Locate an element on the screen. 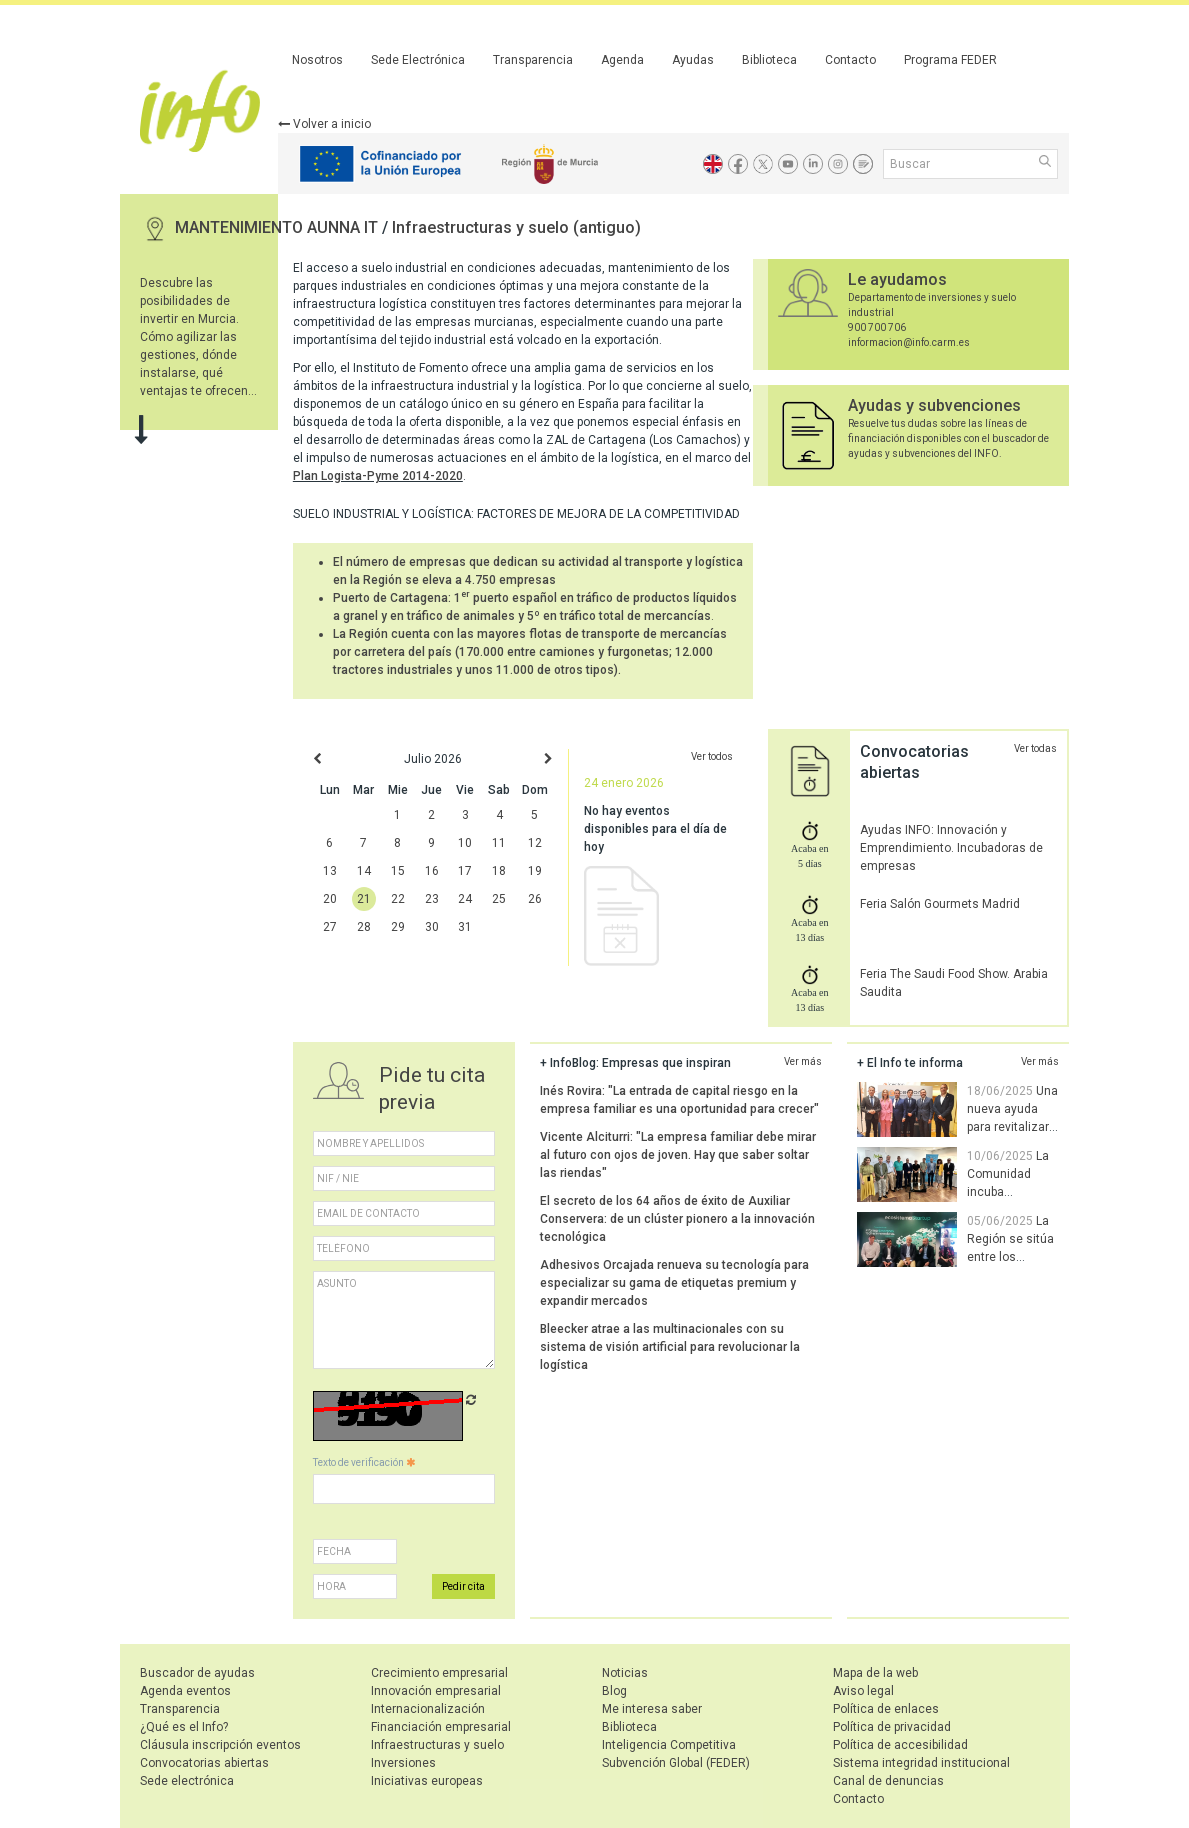  Agenda is located at coordinates (622, 60).